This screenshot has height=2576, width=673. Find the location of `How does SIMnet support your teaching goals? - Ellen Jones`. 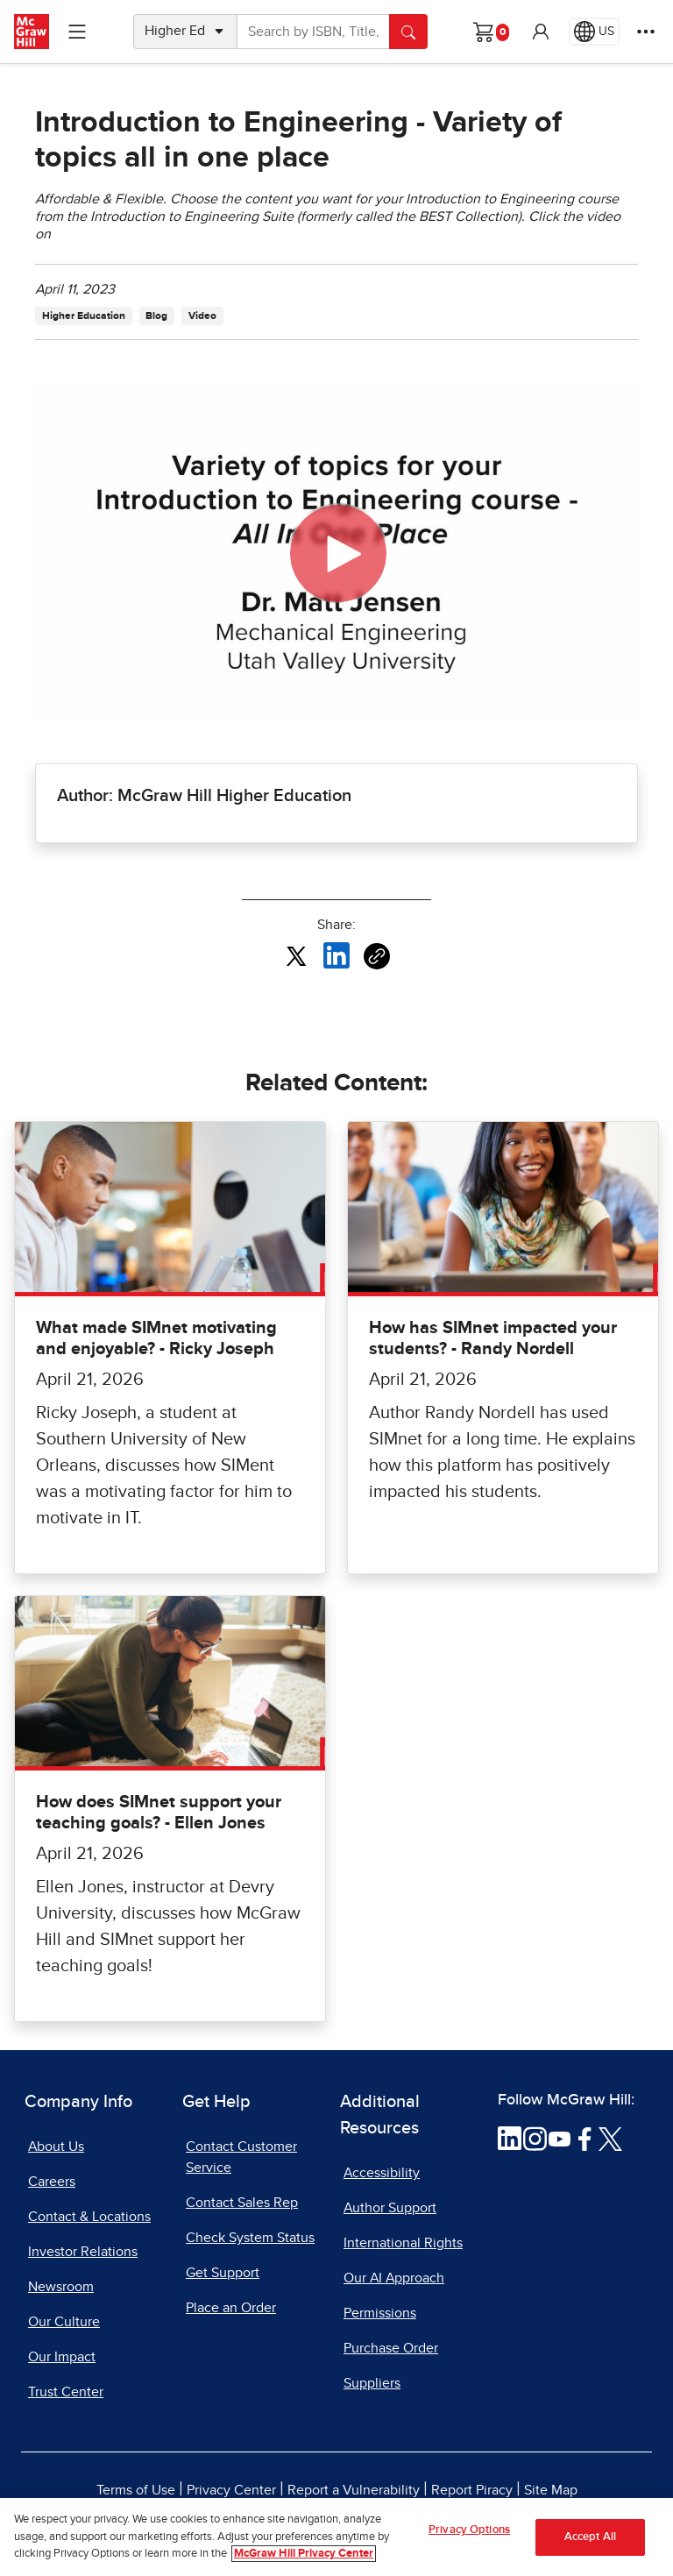

How does SIMnet support your teaching goals? - Ellen Jones is located at coordinates (158, 1812).